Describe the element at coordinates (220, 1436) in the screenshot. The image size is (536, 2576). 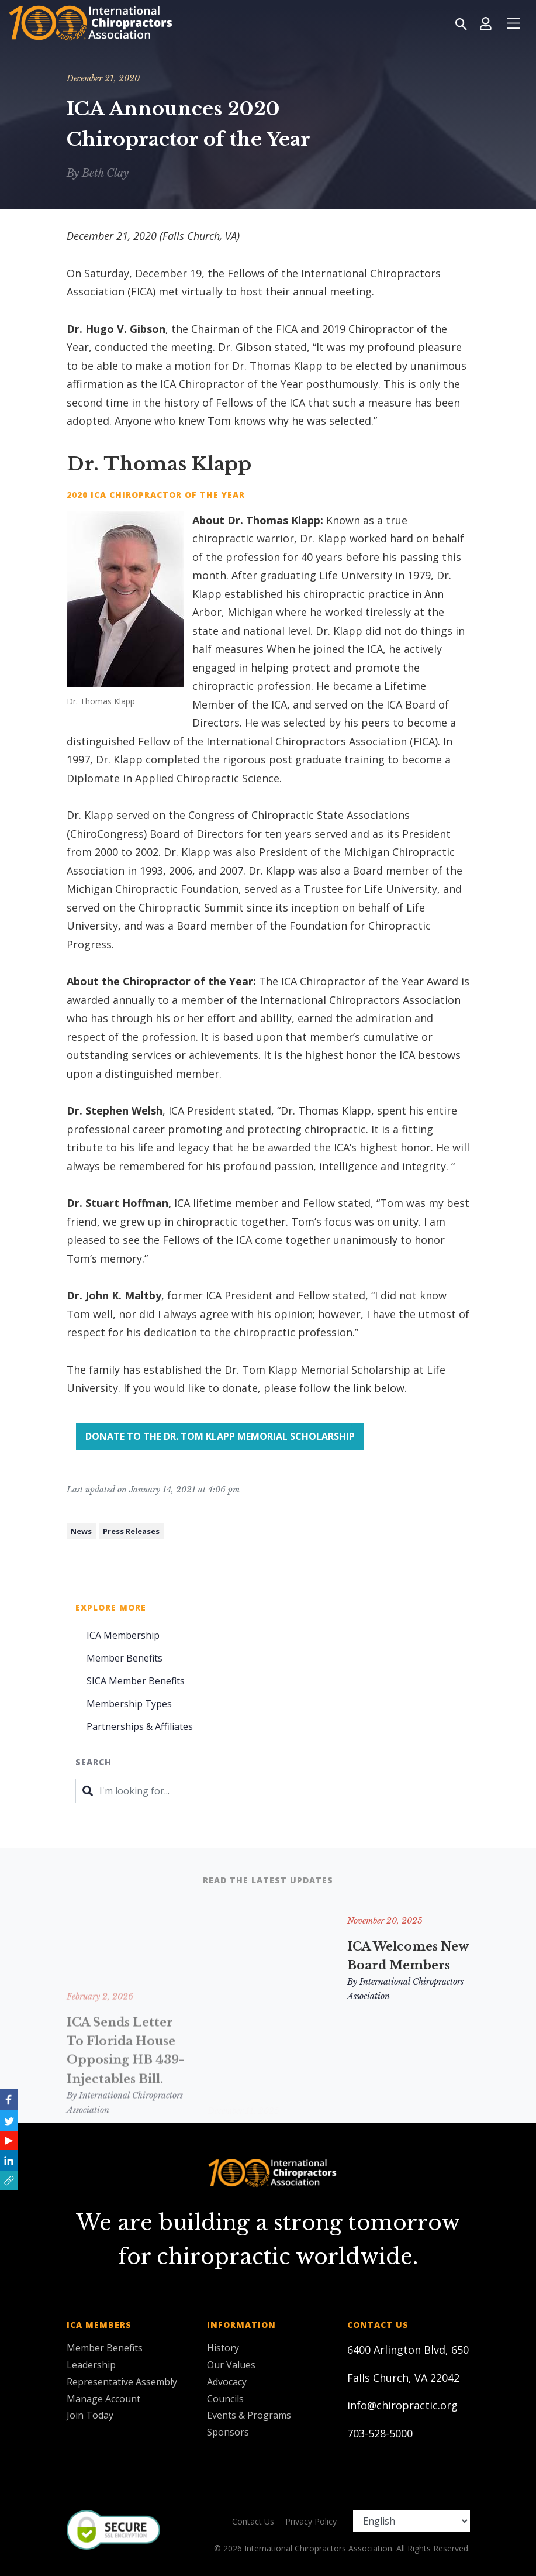
I see `Donate to the Dr. Tom Klapp Memorial Scholarship` at that location.